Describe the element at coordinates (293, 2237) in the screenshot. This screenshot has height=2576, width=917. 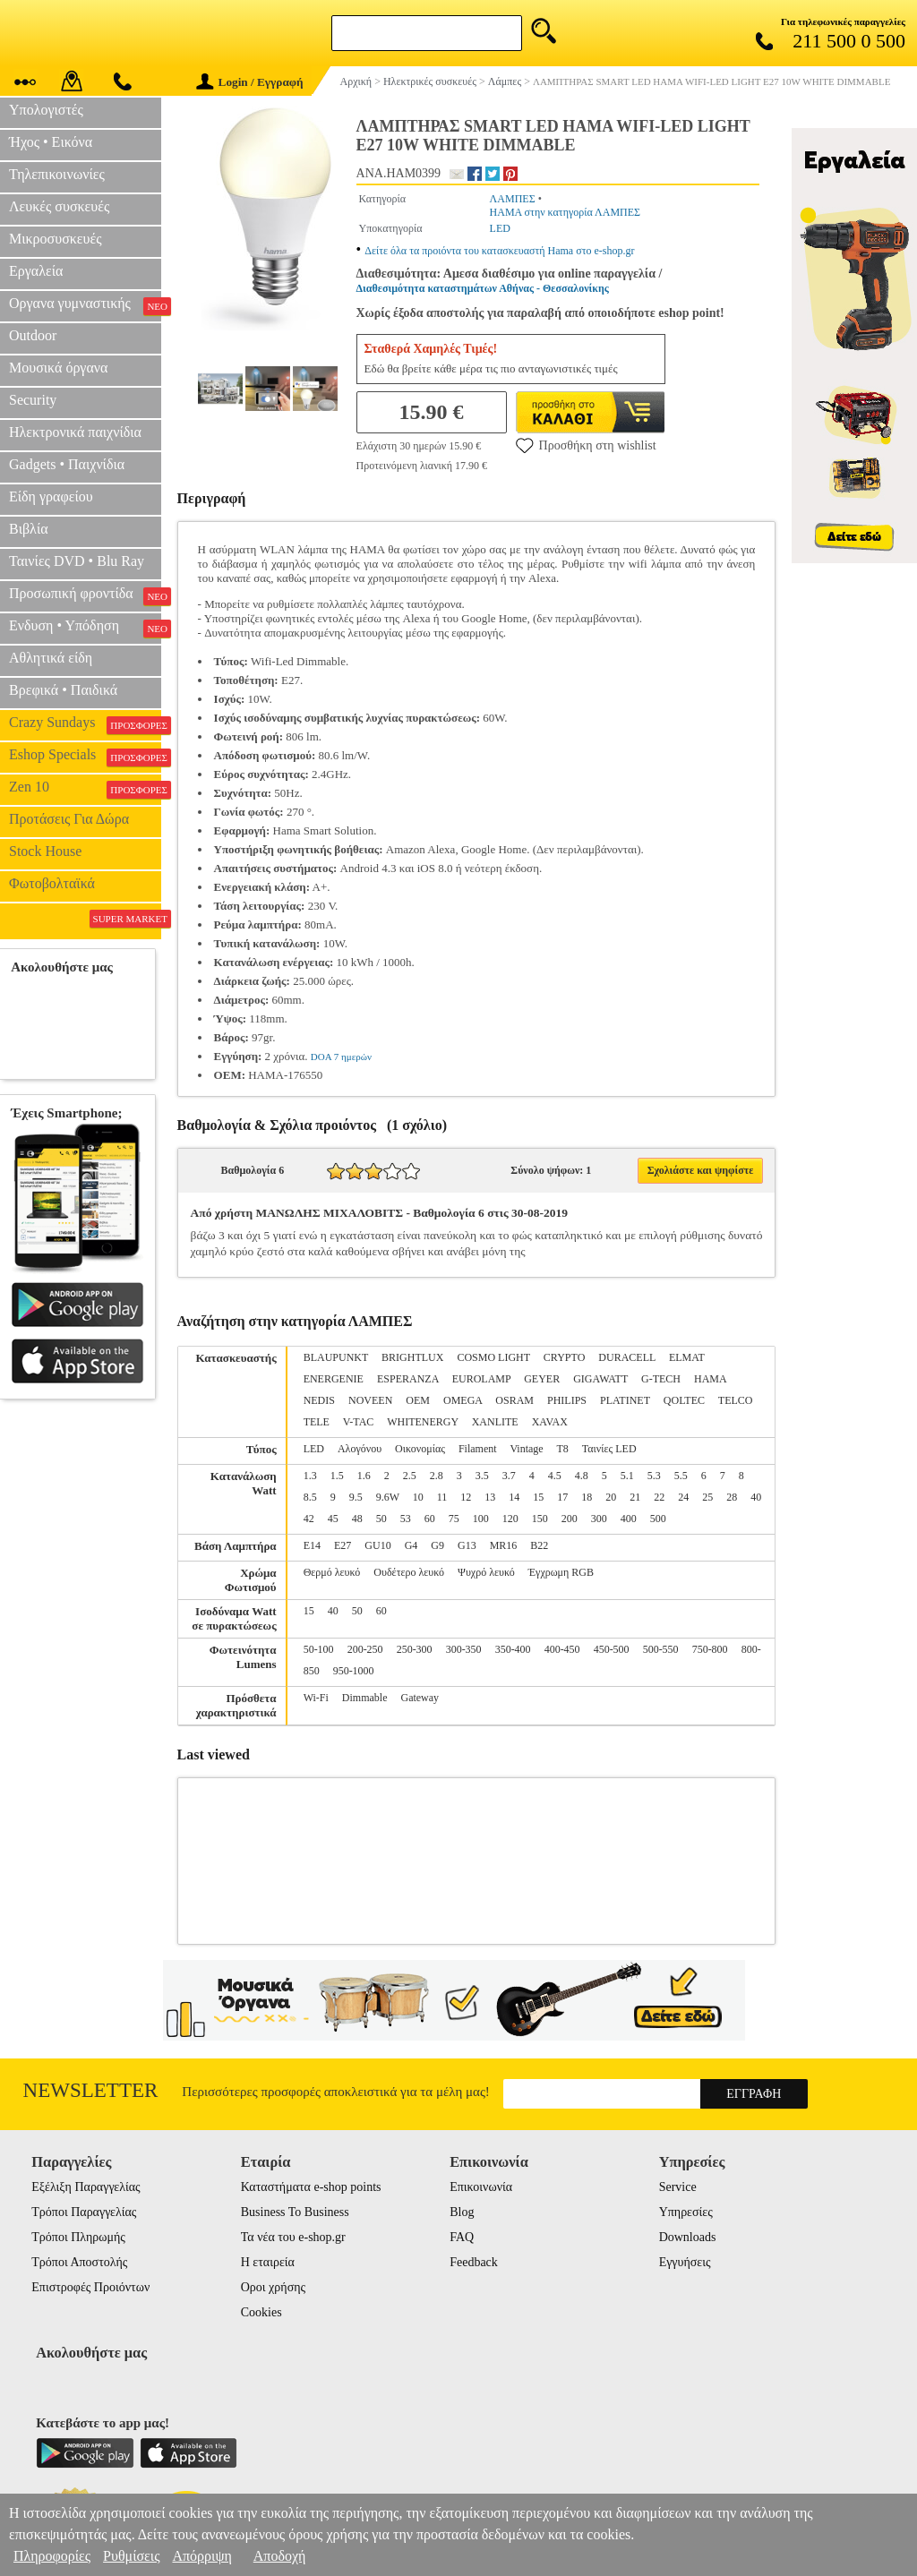
I see `Τα νέα του e-shop.gr` at that location.